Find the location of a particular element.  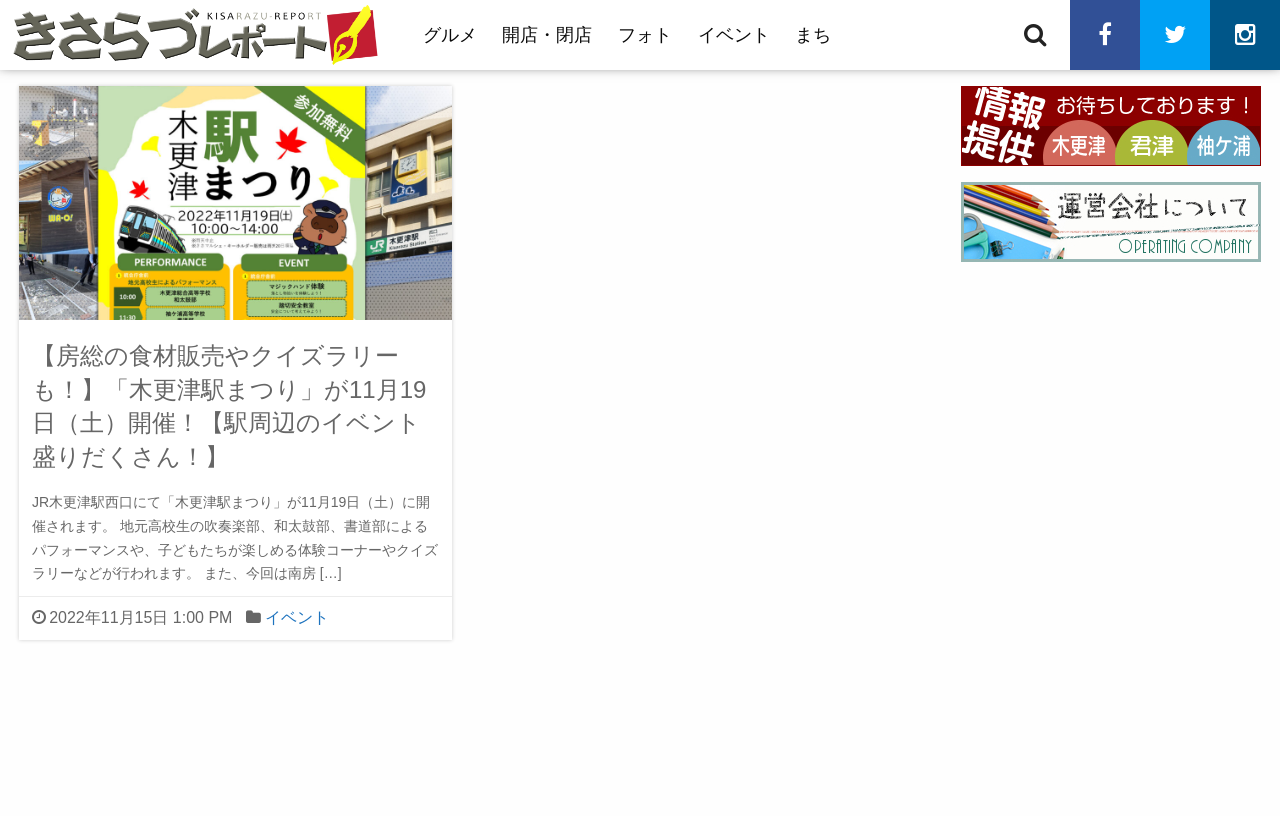

まち is located at coordinates (813, 35).